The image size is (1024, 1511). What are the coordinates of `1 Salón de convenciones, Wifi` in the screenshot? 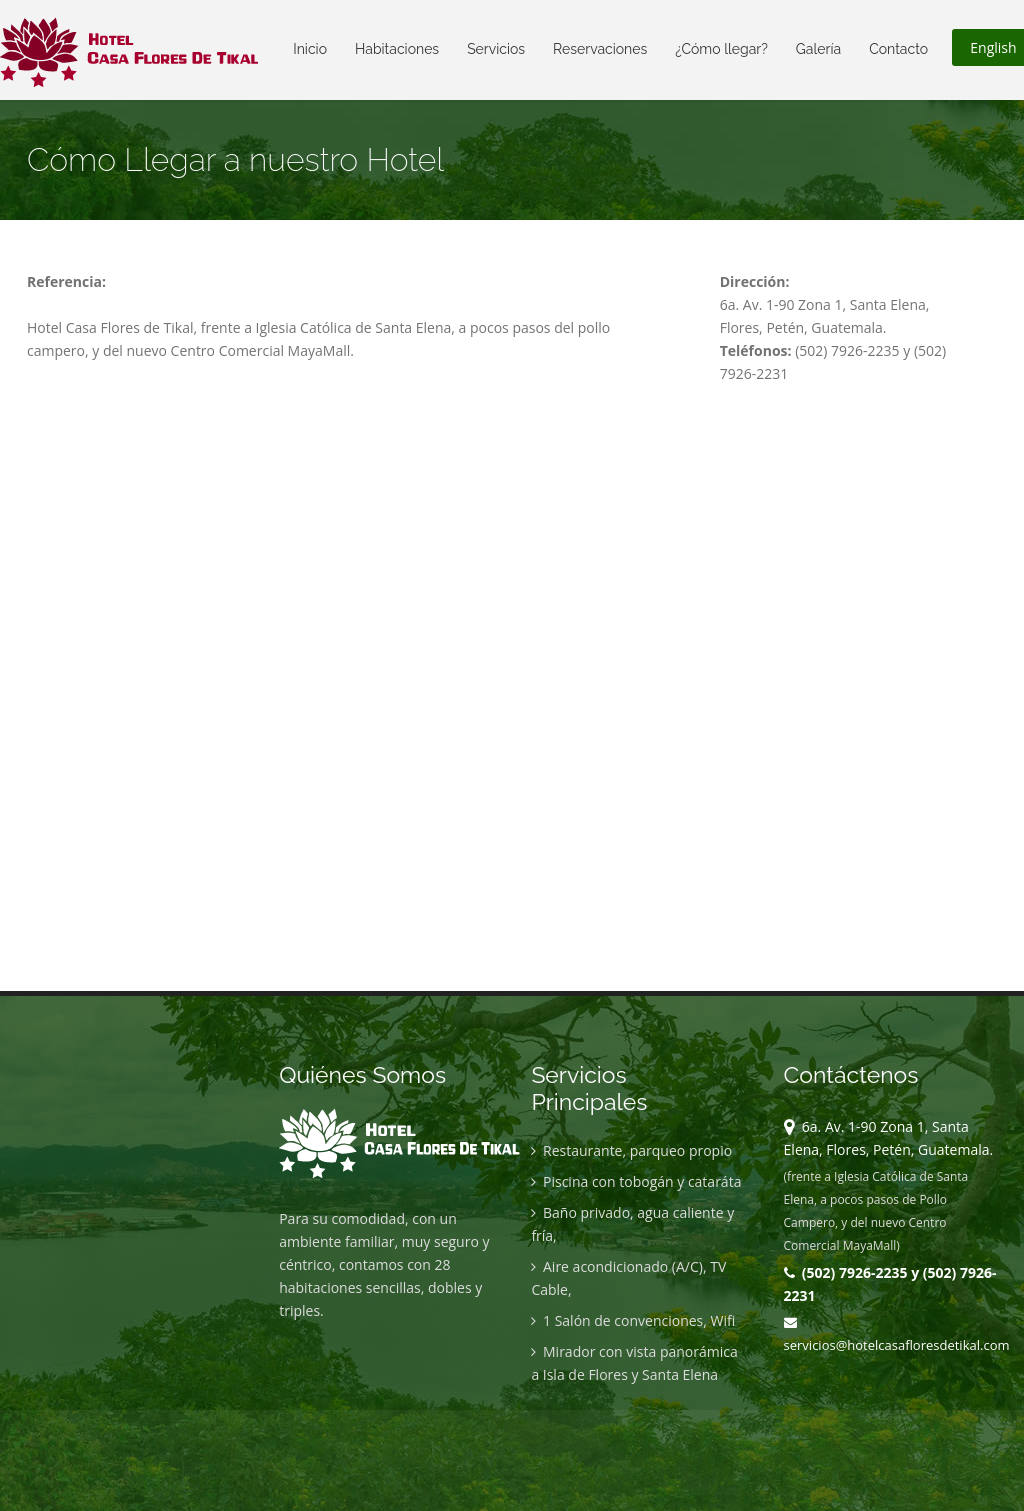 It's located at (633, 1320).